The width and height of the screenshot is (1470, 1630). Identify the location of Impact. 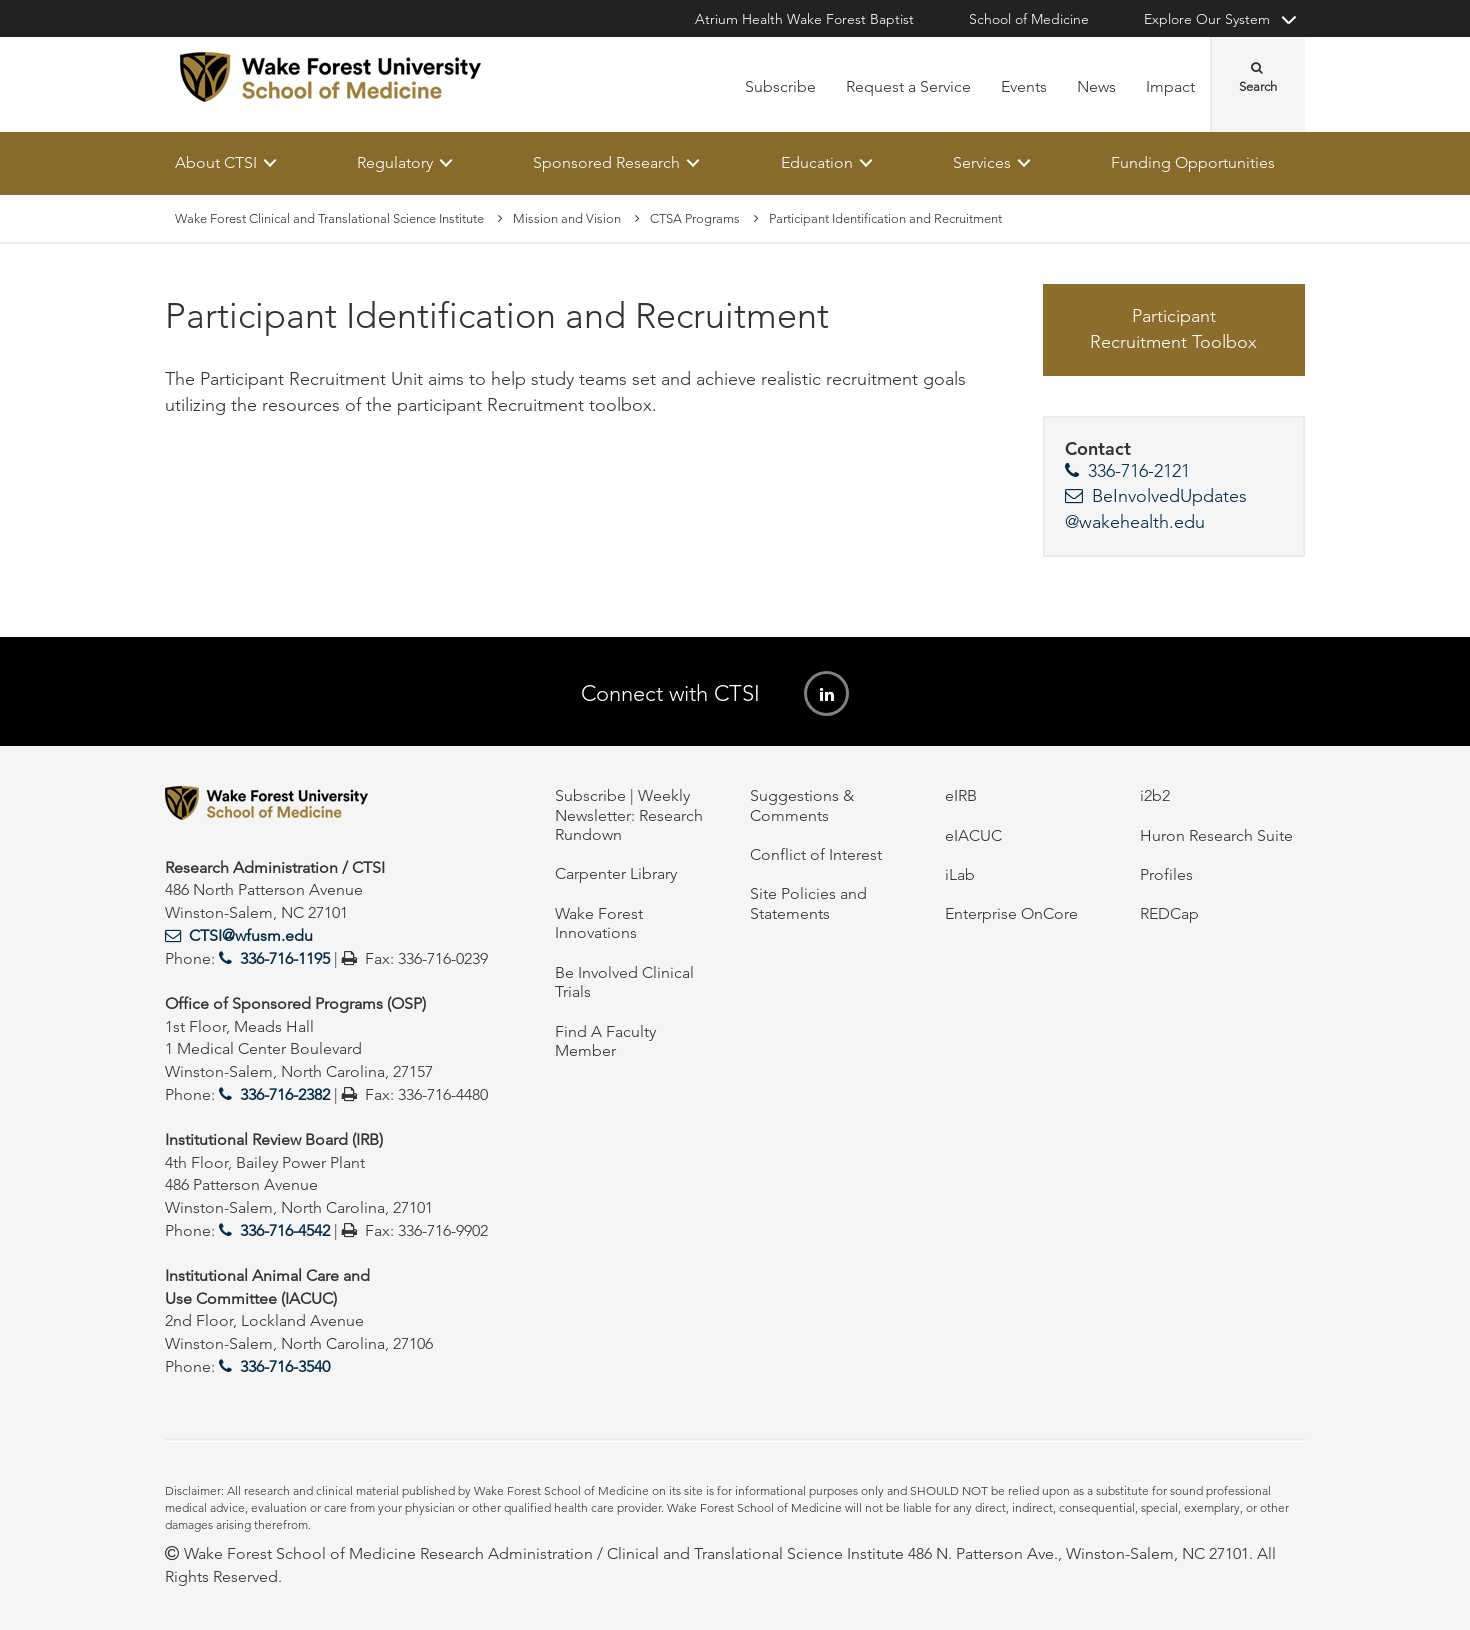
(1170, 86).